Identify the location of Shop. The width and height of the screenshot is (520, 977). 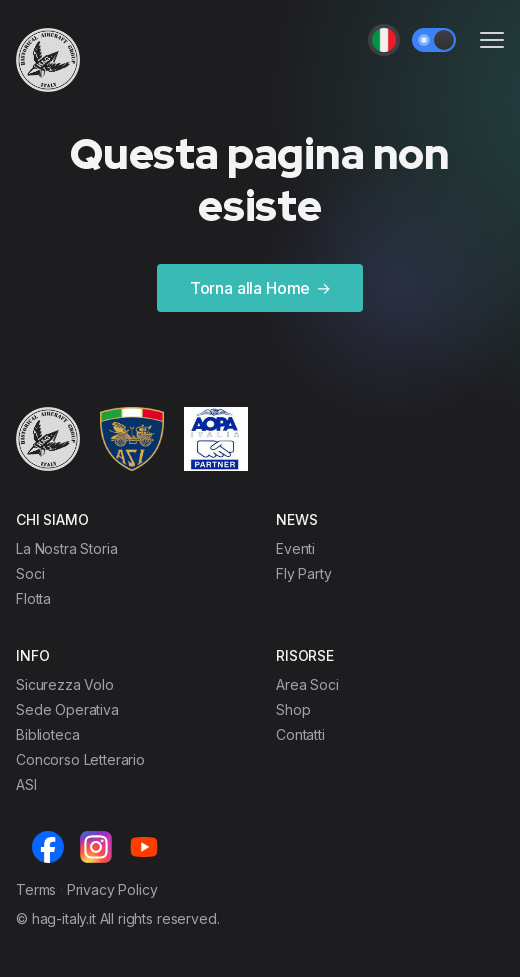
(293, 709).